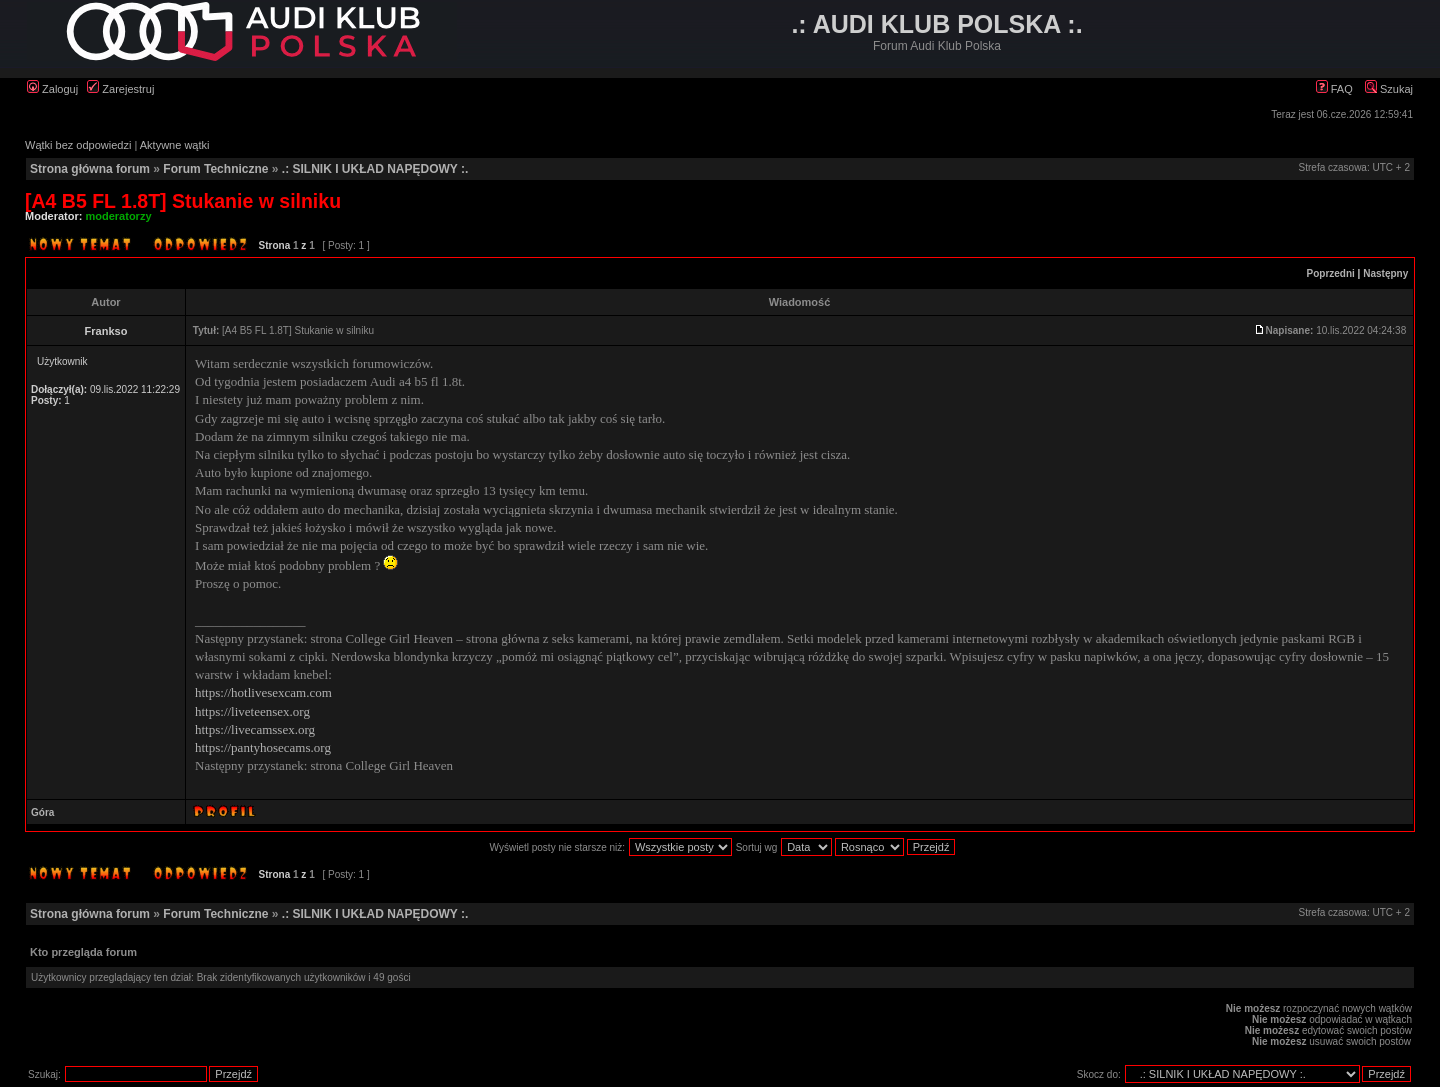 The height and width of the screenshot is (1087, 1440). What do you see at coordinates (215, 169) in the screenshot?
I see `Forum Techniczne` at bounding box center [215, 169].